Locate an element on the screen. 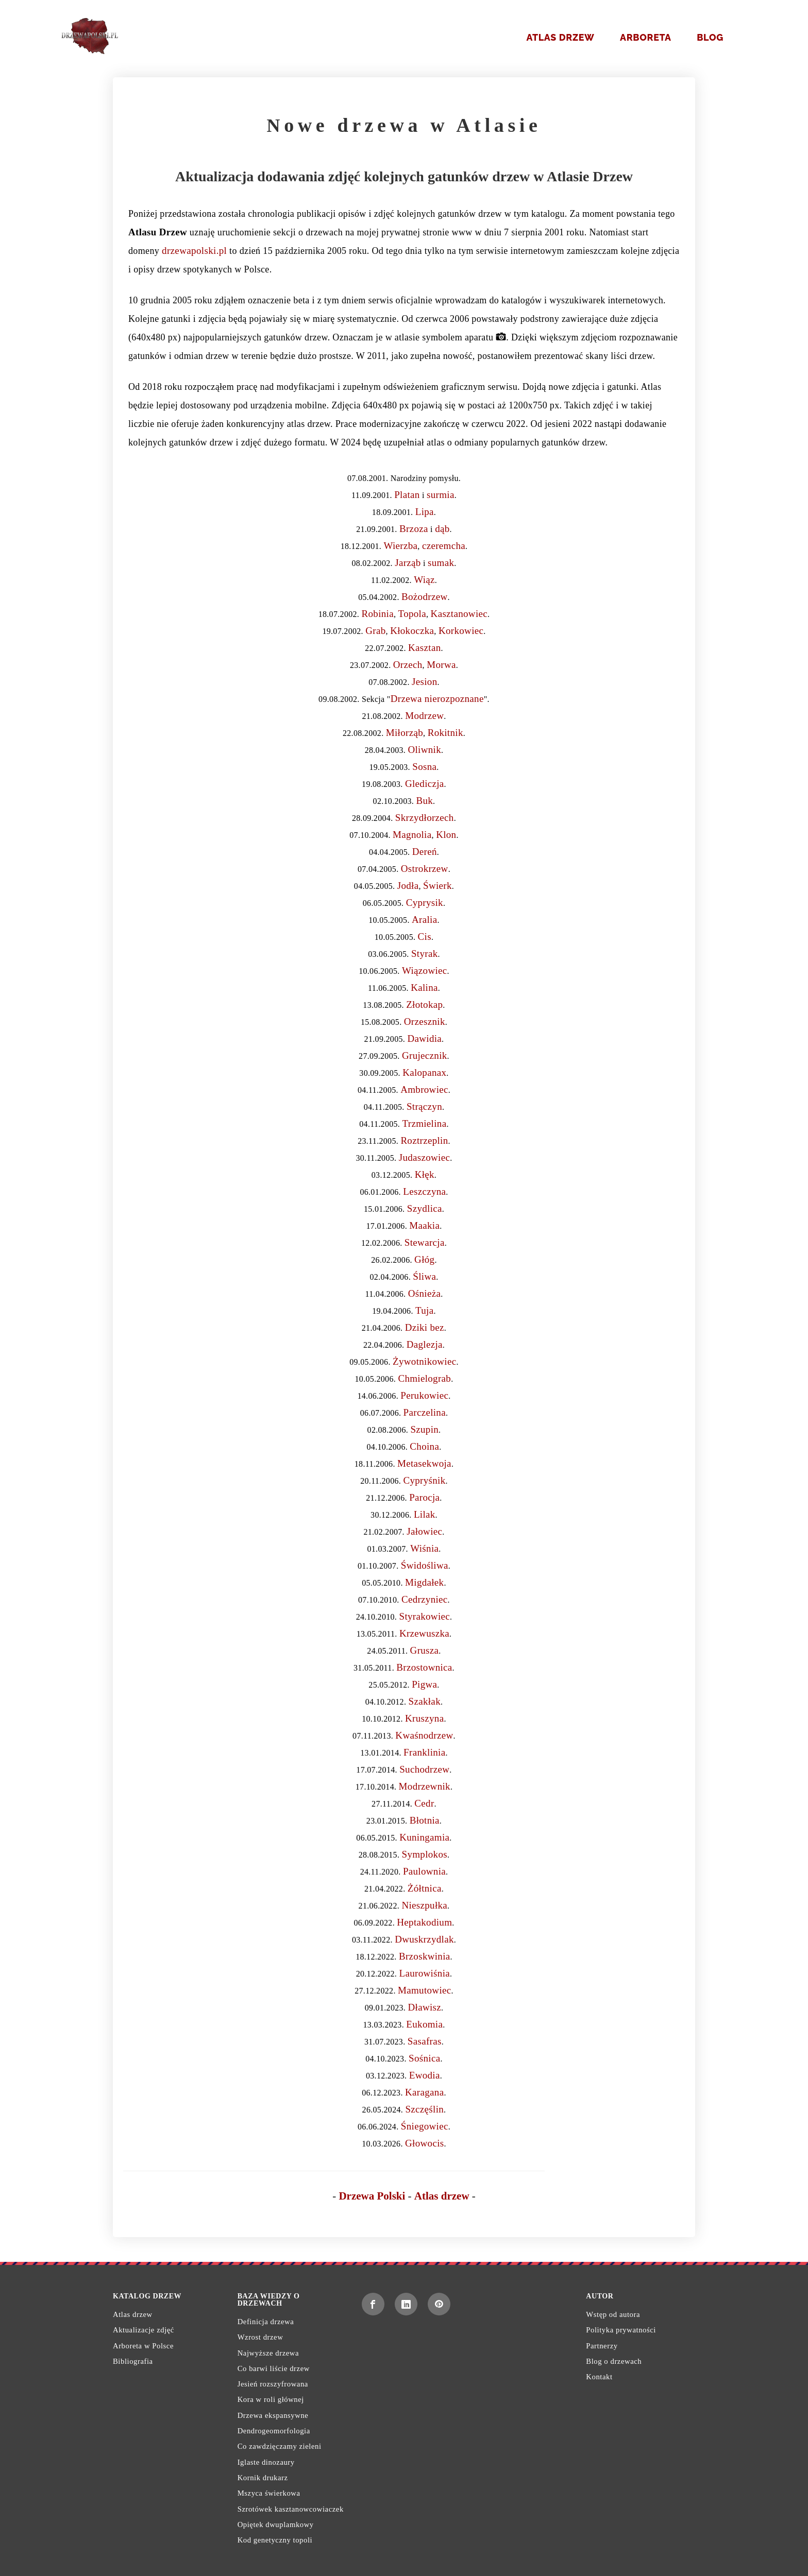 This screenshot has width=808, height=2576. Jesień rozszyfrowana is located at coordinates (273, 2384).